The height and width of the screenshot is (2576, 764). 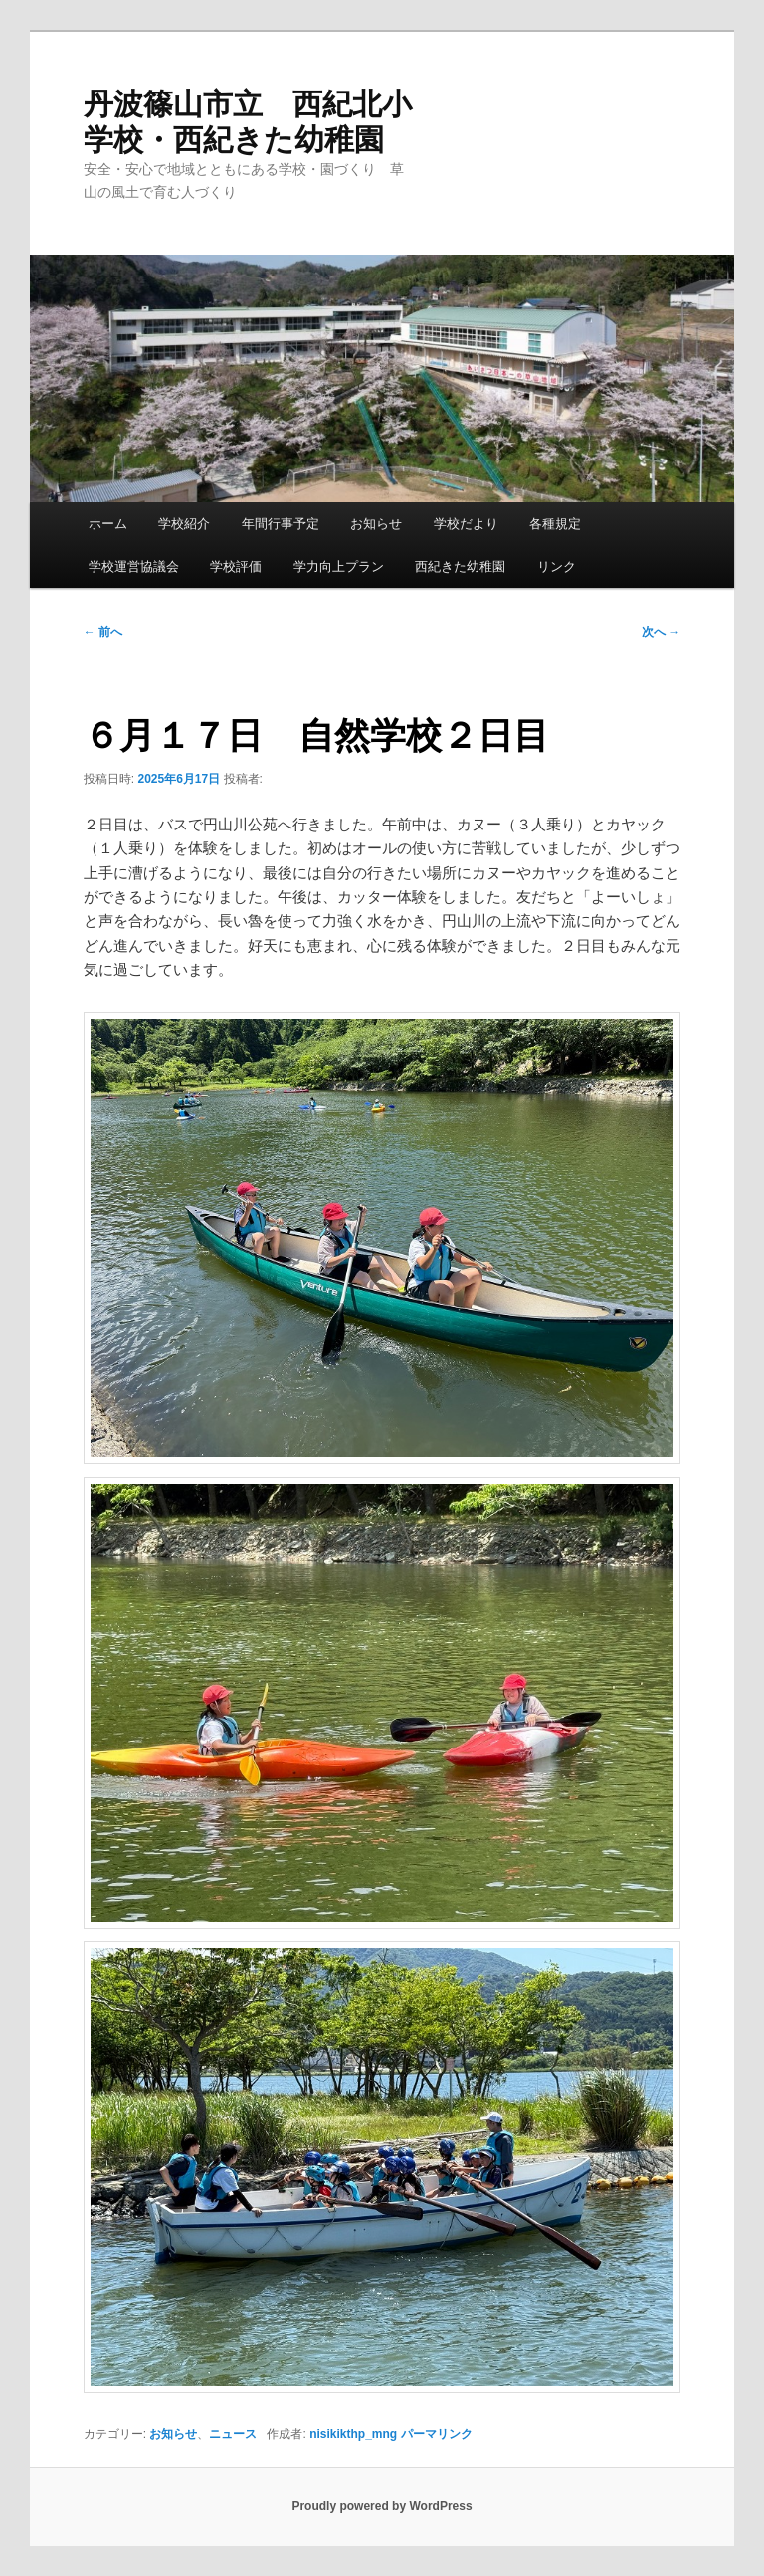 What do you see at coordinates (236, 566) in the screenshot?
I see `学校評価` at bounding box center [236, 566].